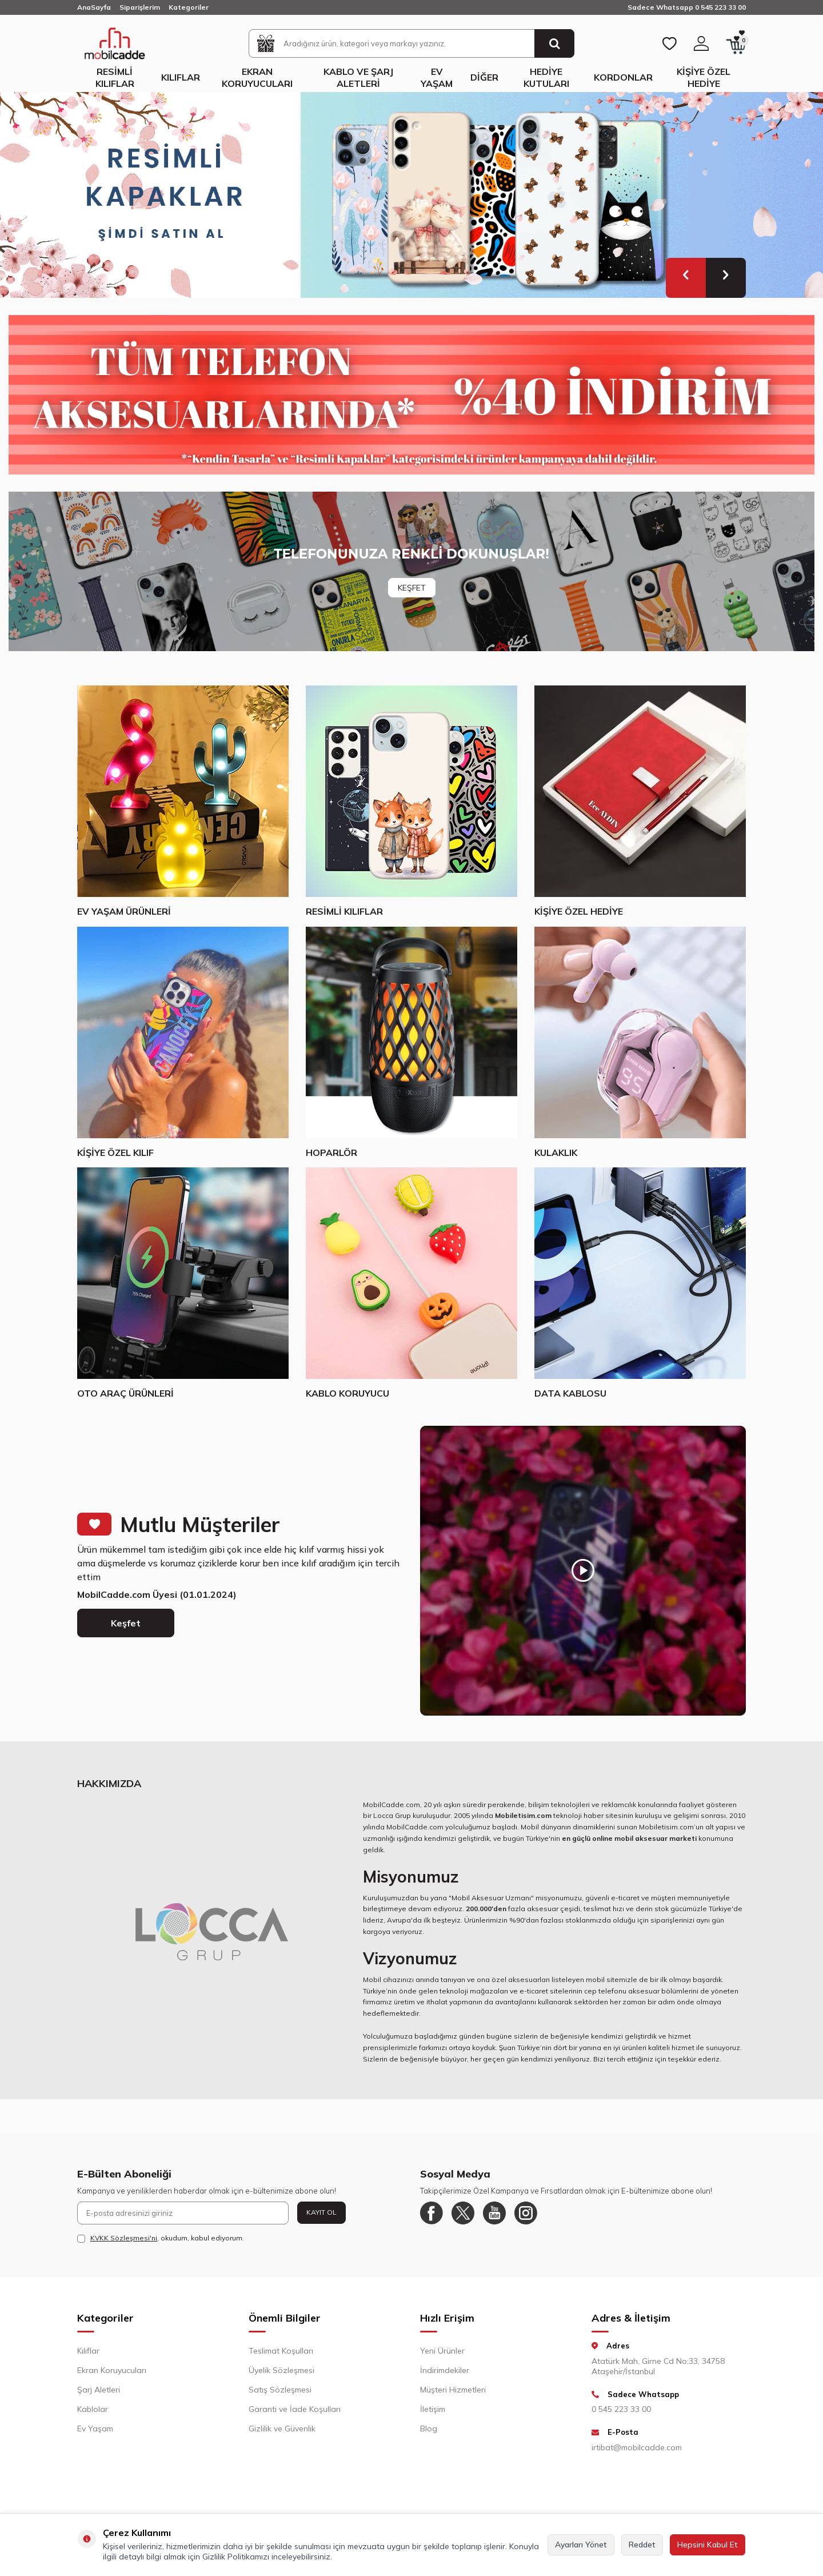 Image resolution: width=823 pixels, height=2576 pixels. Describe the element at coordinates (123, 2238) in the screenshot. I see `KVKK Sözleşmesi'ni` at that location.